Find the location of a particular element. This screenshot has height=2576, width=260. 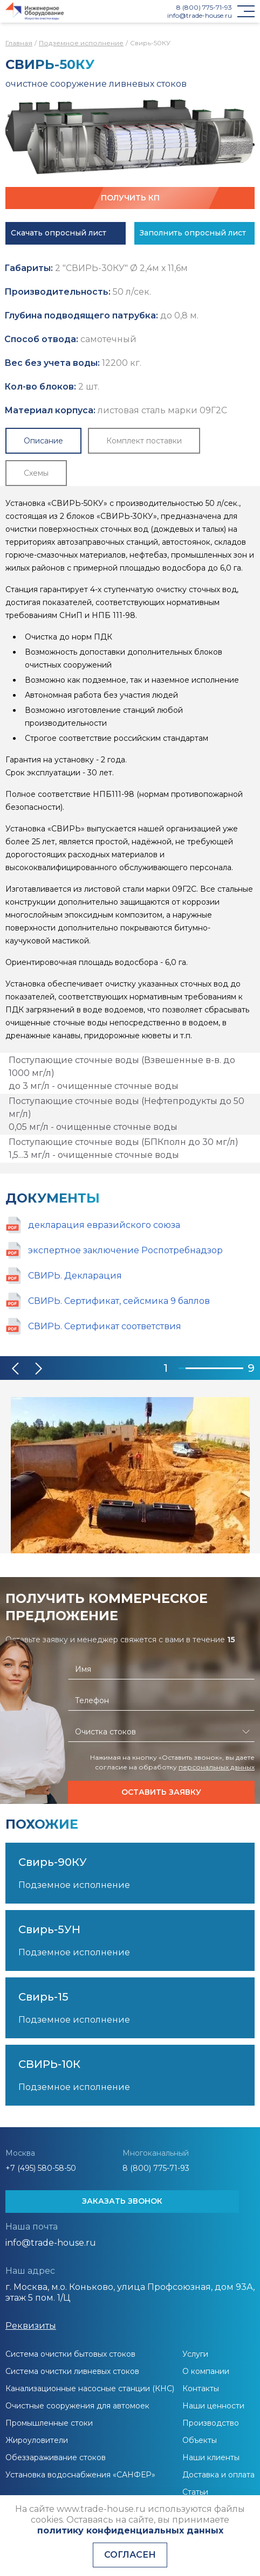

[button] is located at coordinates (16, 1368).